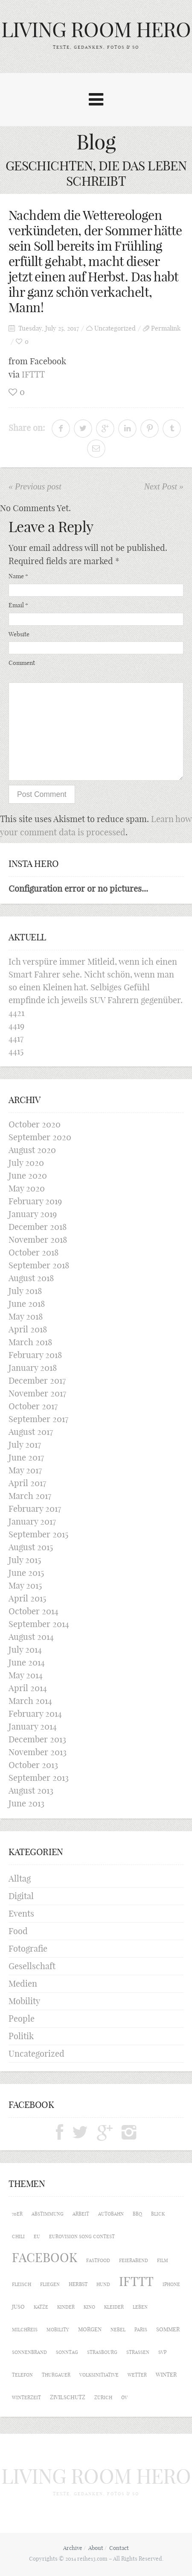 This screenshot has height=2576, width=192. I want to click on 4421, so click(16, 1012).